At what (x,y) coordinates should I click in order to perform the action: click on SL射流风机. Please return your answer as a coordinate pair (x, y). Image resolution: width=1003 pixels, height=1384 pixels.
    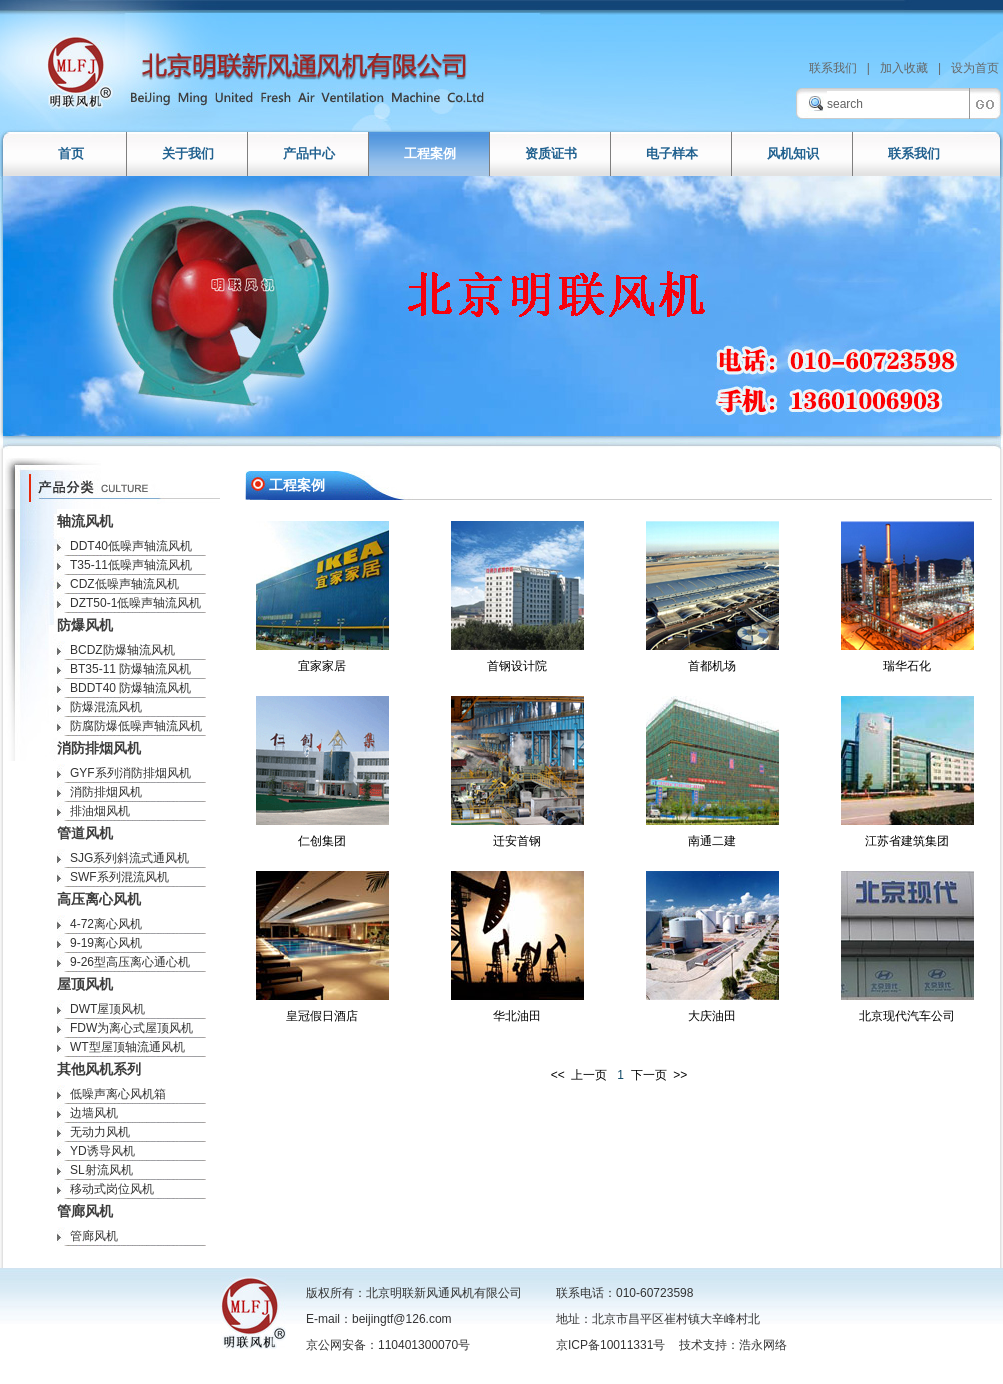
    Looking at the image, I should click on (101, 1170).